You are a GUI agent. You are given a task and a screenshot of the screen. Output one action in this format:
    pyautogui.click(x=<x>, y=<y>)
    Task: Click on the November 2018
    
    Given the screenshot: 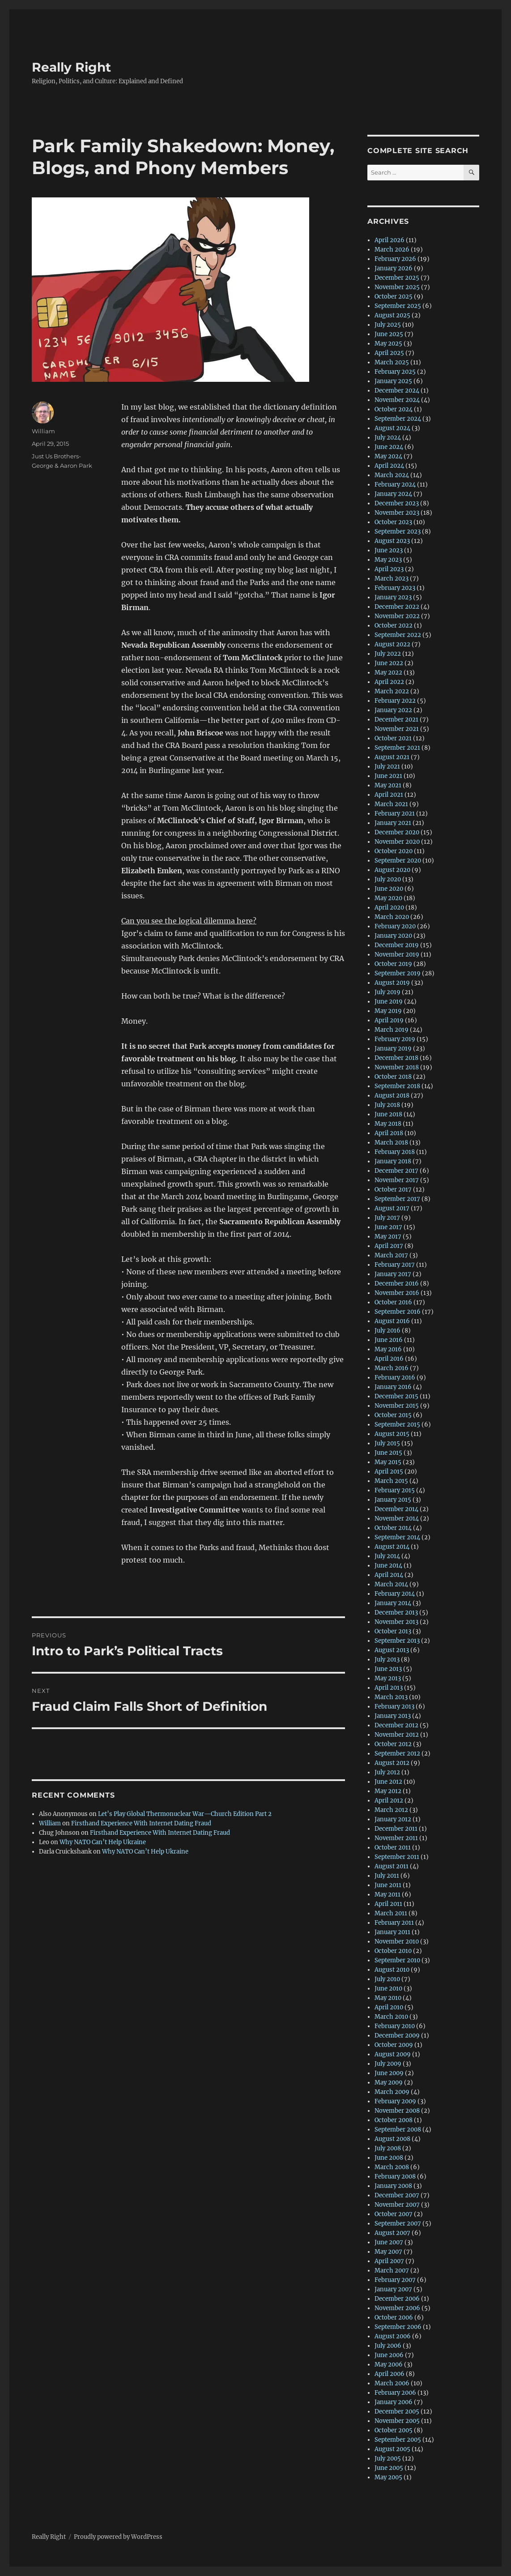 What is the action you would take?
    pyautogui.click(x=397, y=1067)
    